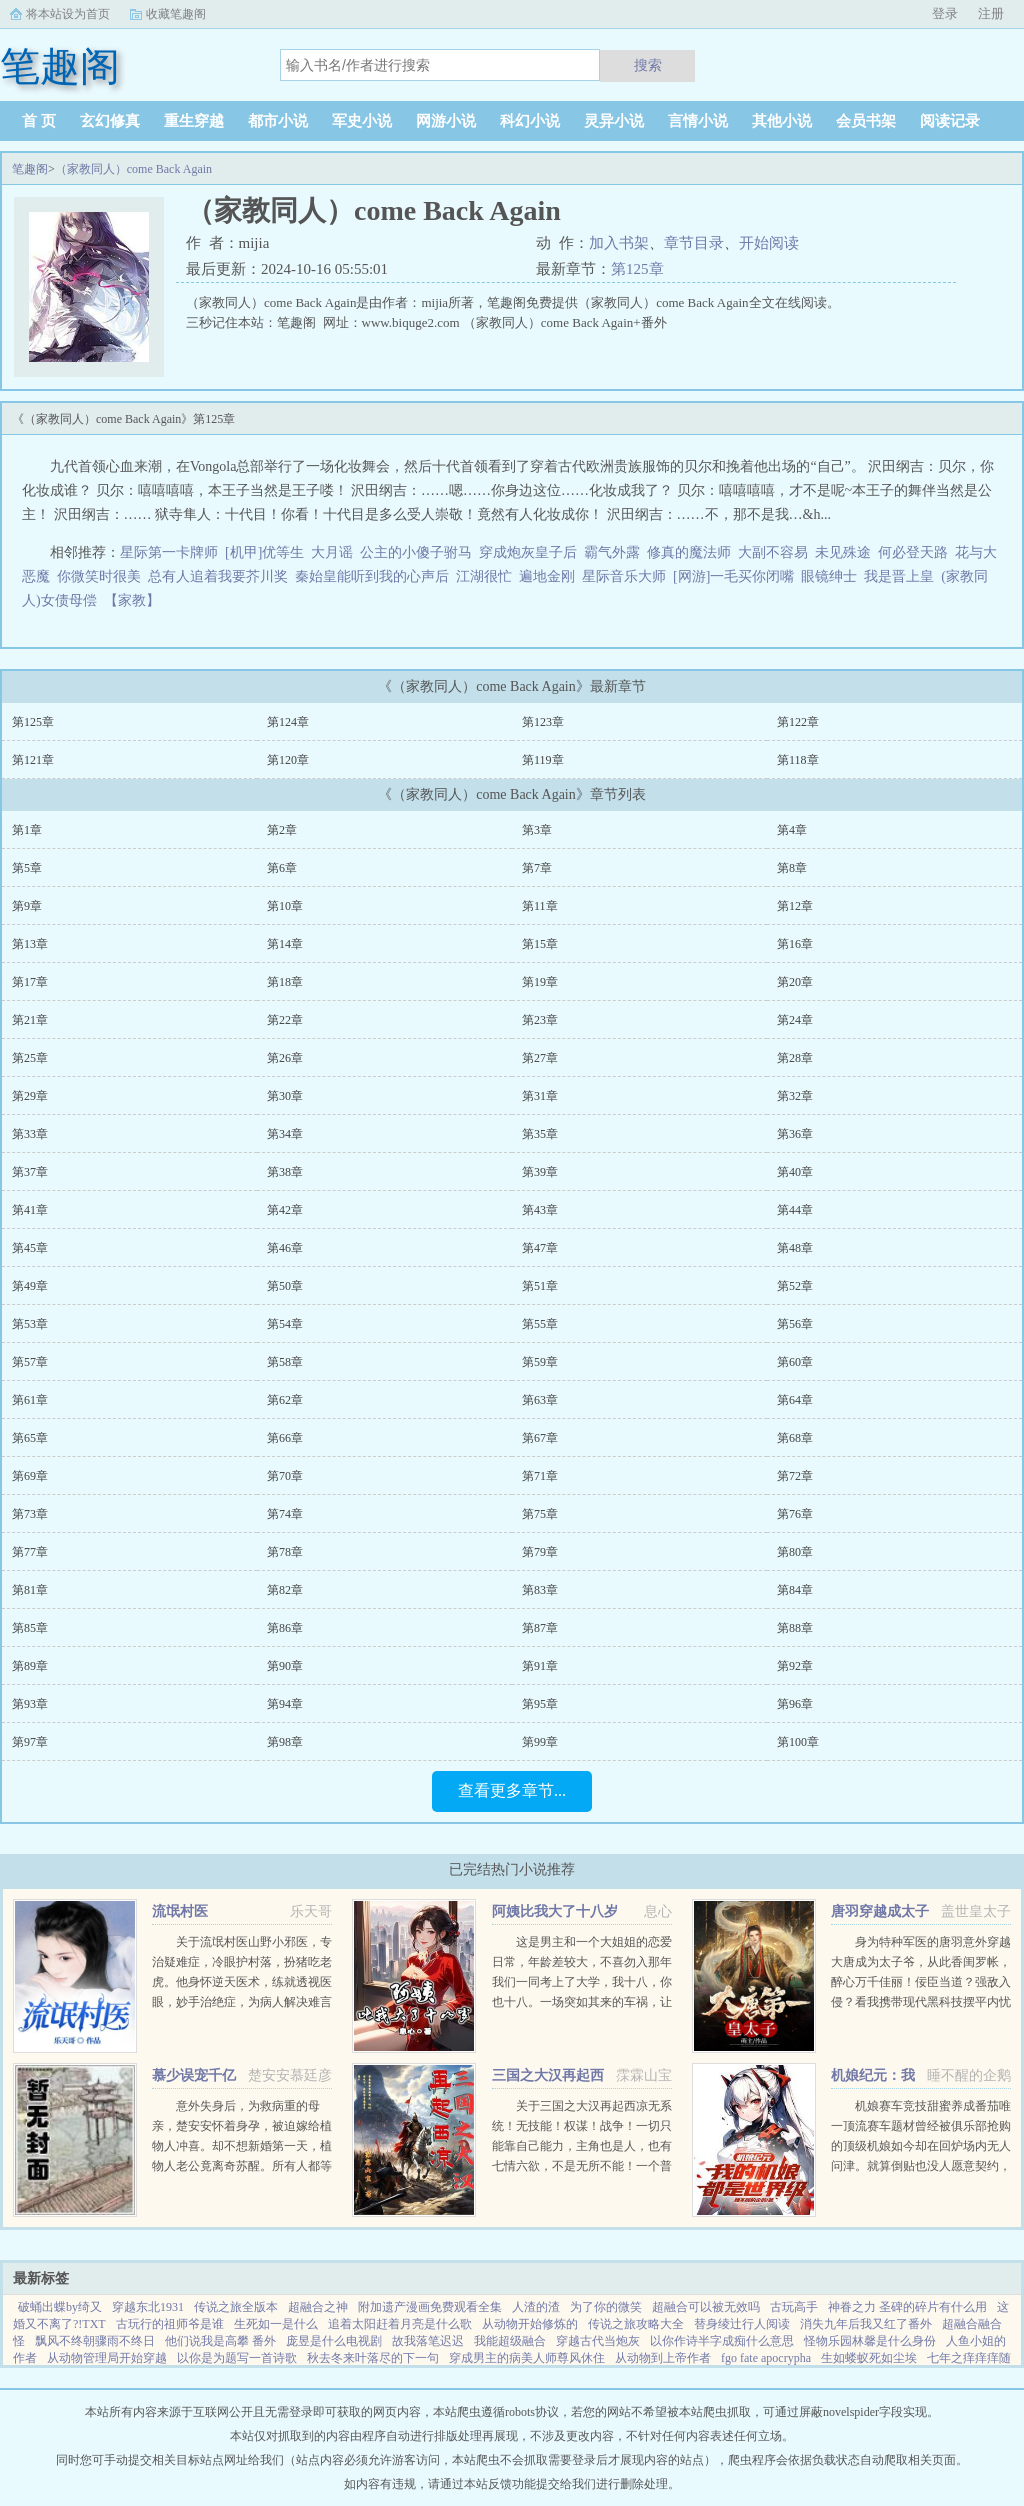 The height and width of the screenshot is (2506, 1024). Describe the element at coordinates (636, 2324) in the screenshot. I see `传说之旅攻略大全` at that location.